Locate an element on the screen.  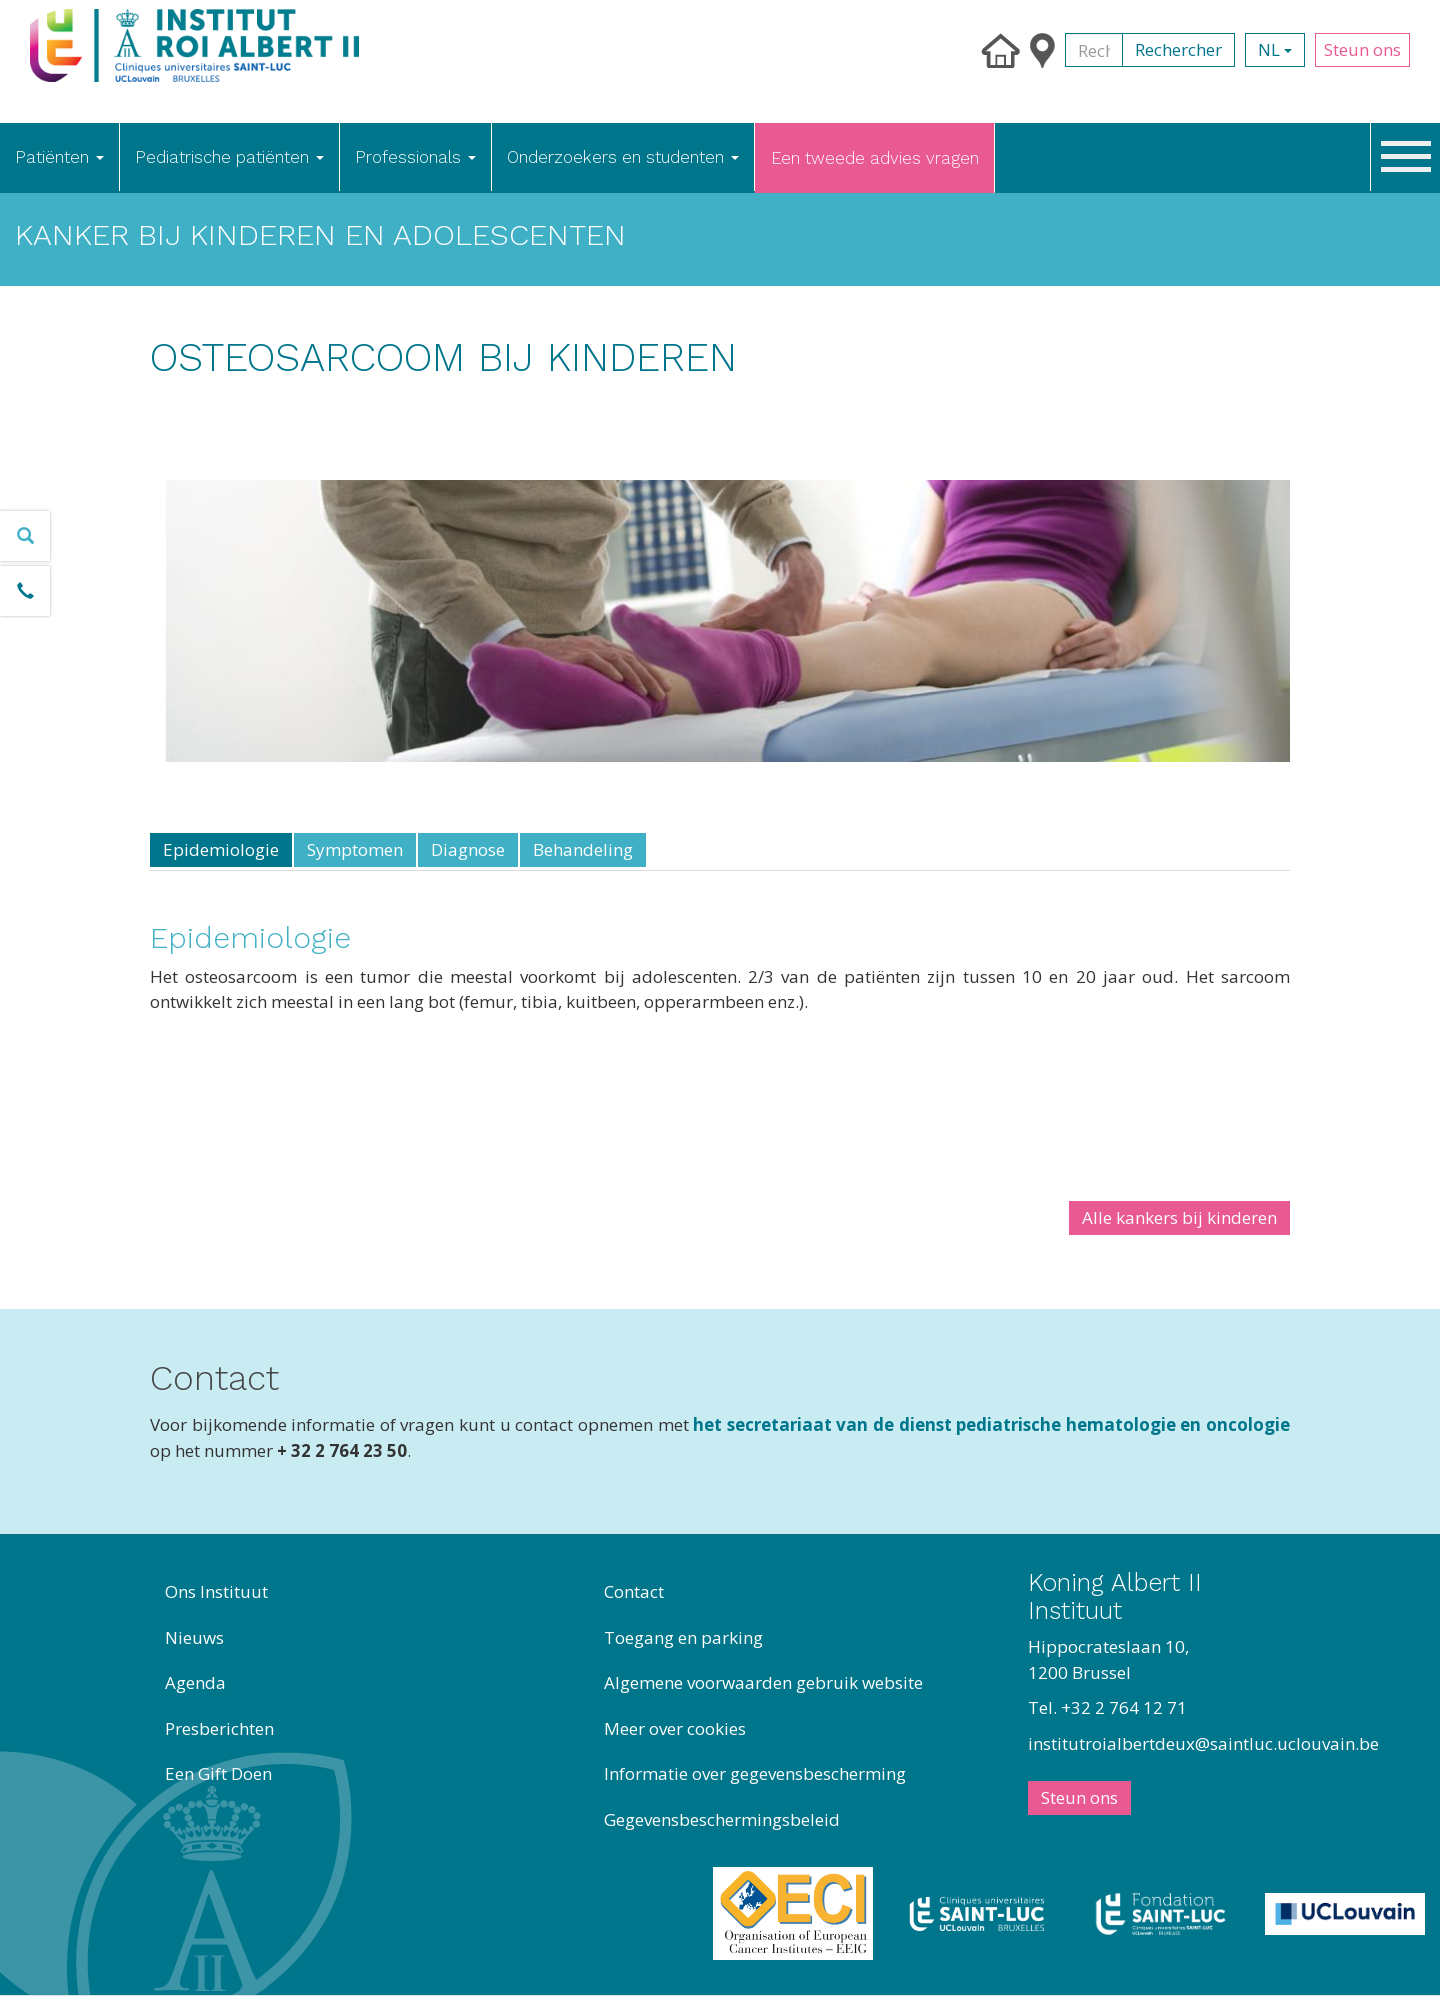
Toegang en parking is located at coordinates (683, 1637).